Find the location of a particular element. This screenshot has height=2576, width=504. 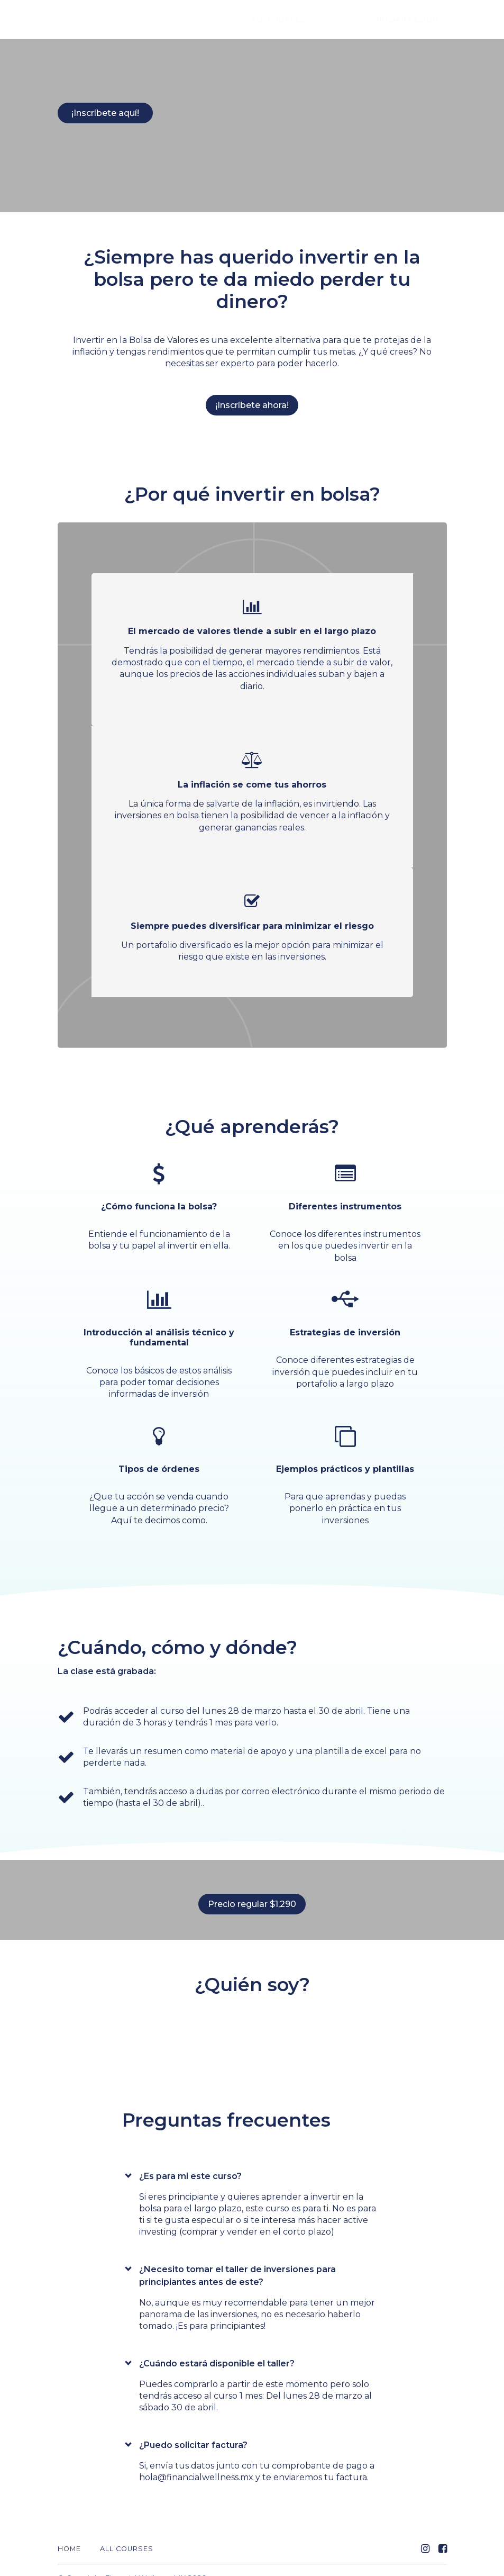

¡Inscríbete aquí! is located at coordinates (105, 113).